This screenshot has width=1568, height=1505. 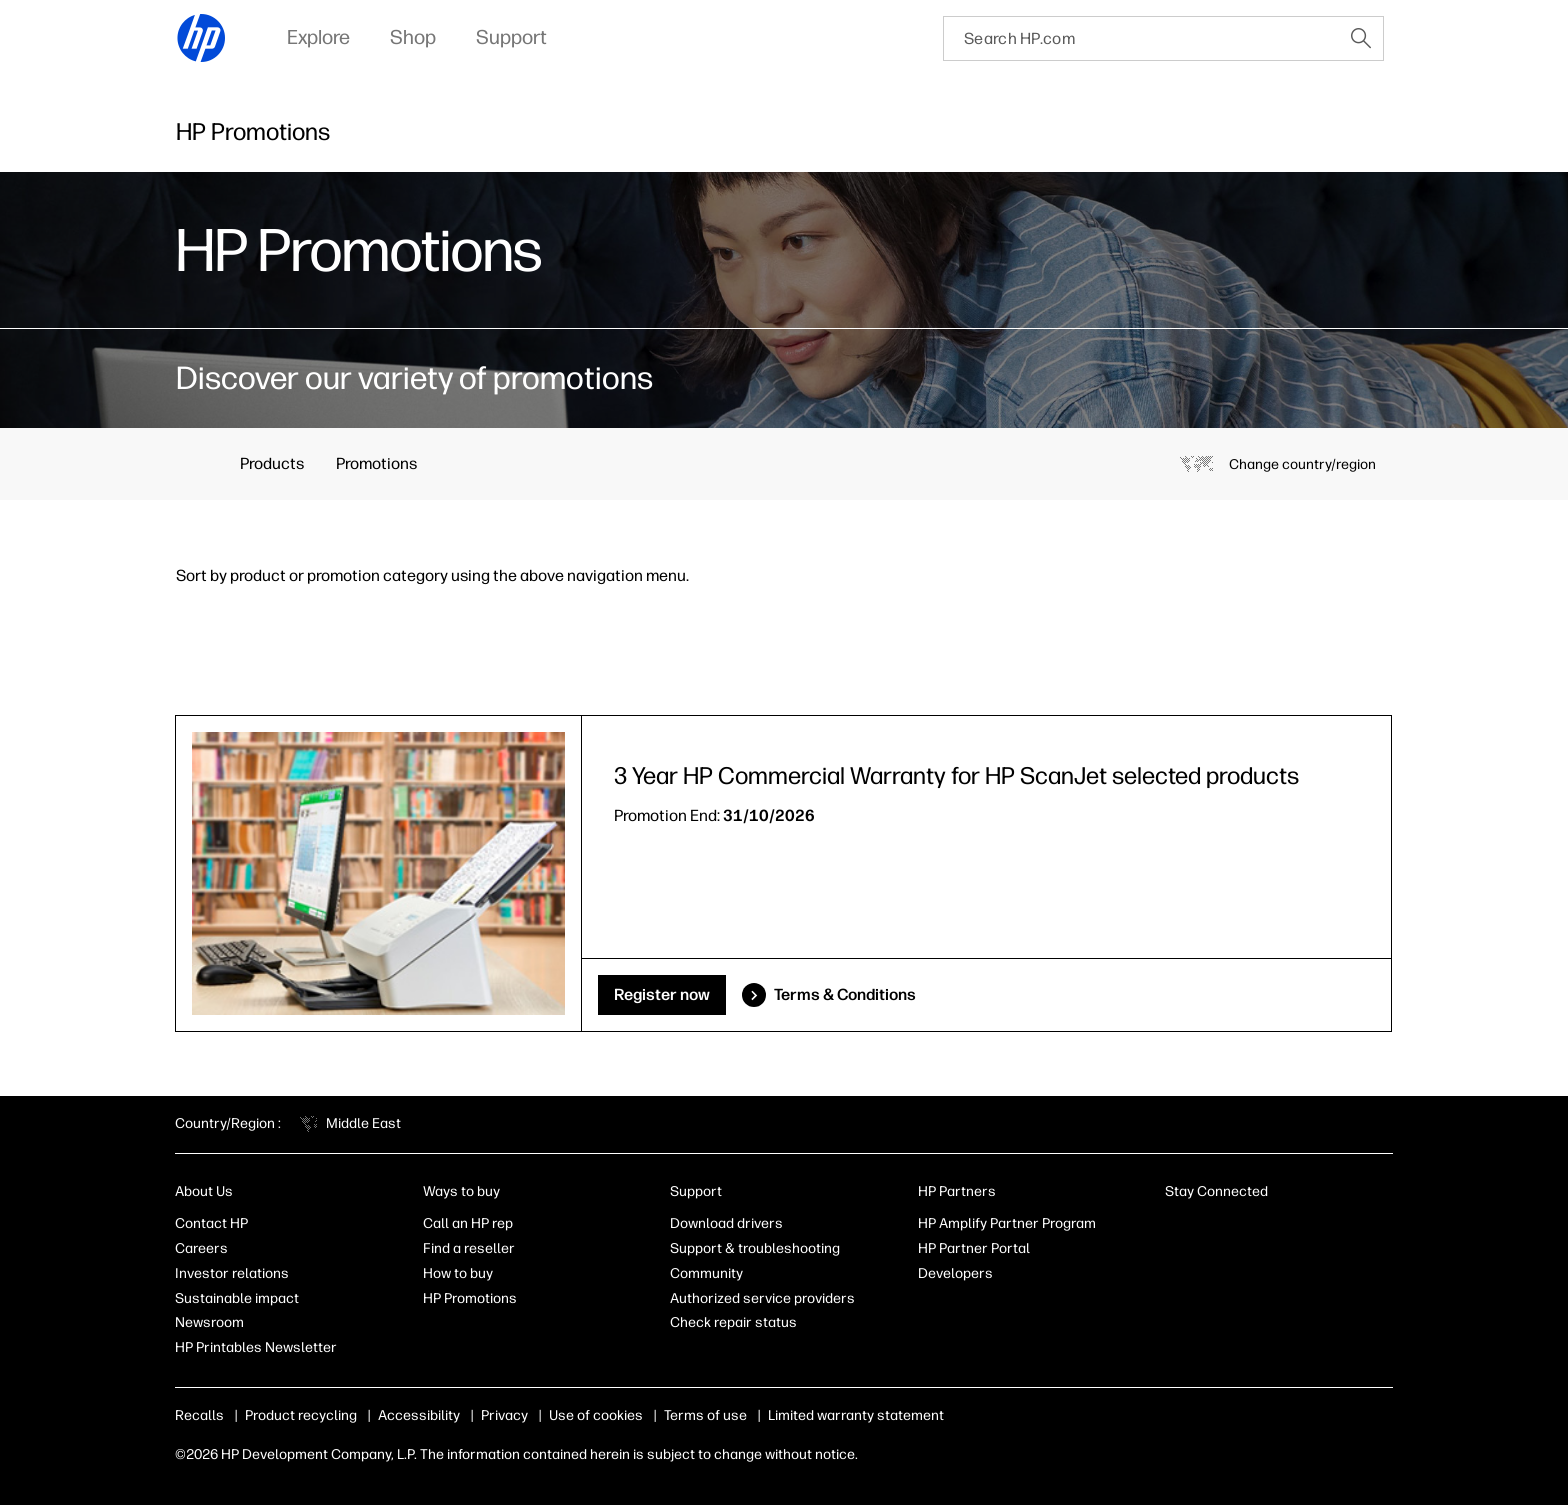 What do you see at coordinates (419, 1415) in the screenshot?
I see `Accessibility` at bounding box center [419, 1415].